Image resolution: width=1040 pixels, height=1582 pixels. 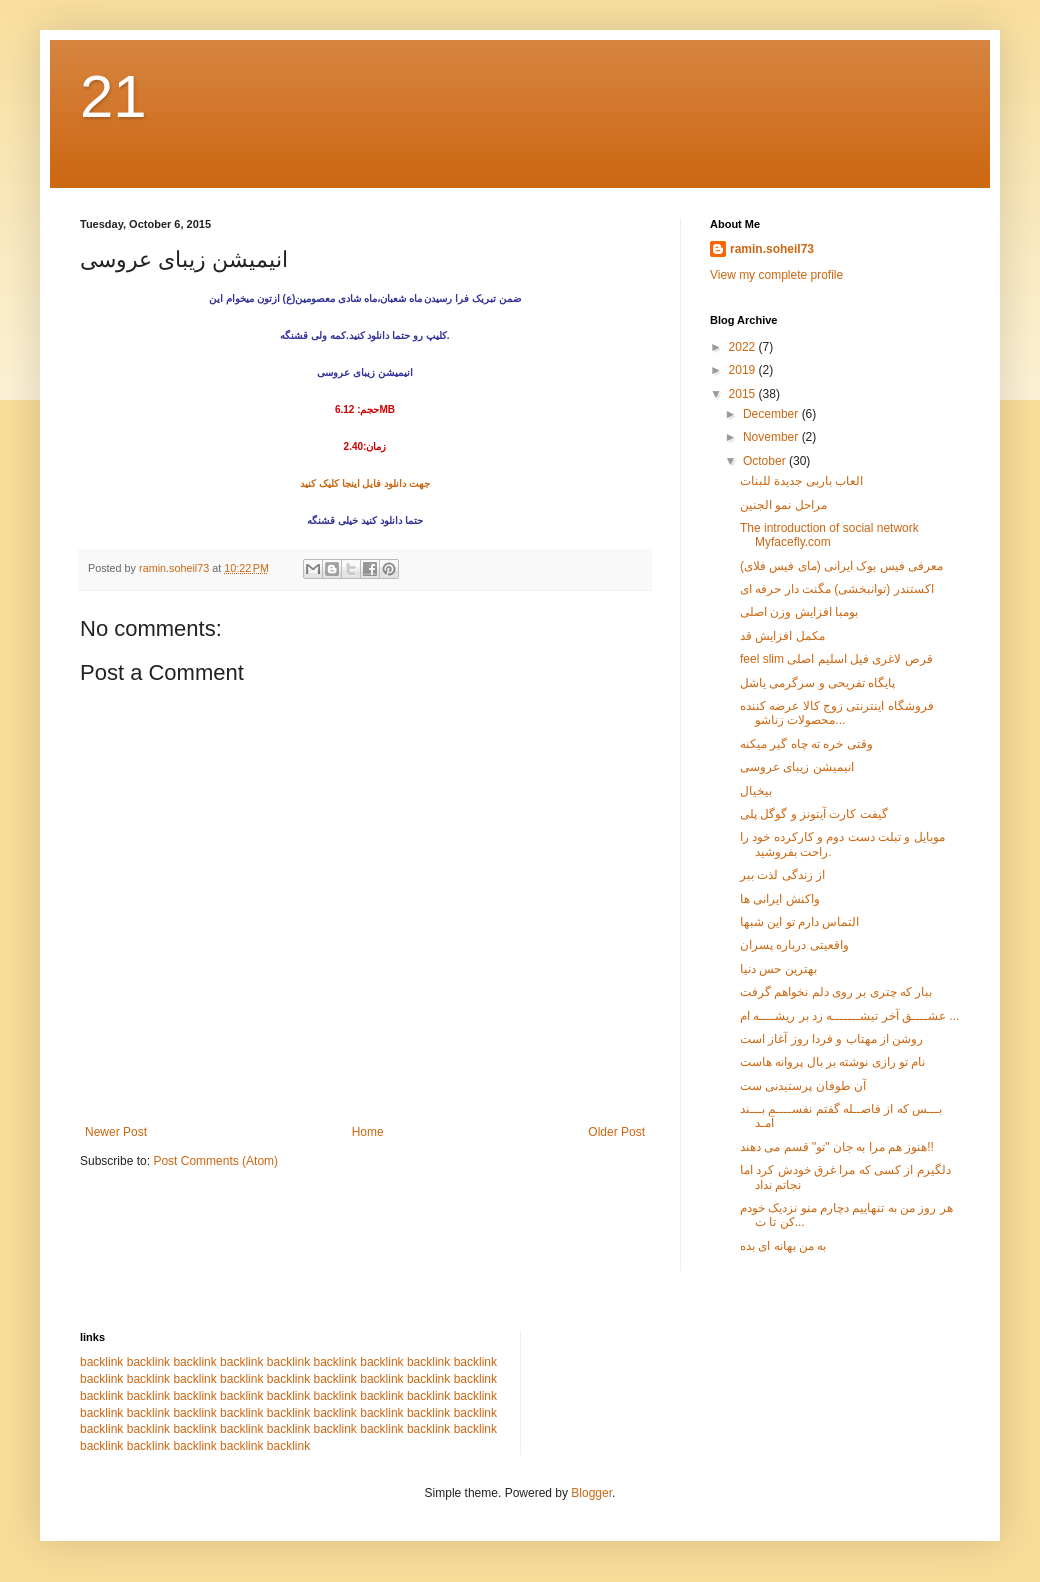 I want to click on 2022, so click(x=744, y=347).